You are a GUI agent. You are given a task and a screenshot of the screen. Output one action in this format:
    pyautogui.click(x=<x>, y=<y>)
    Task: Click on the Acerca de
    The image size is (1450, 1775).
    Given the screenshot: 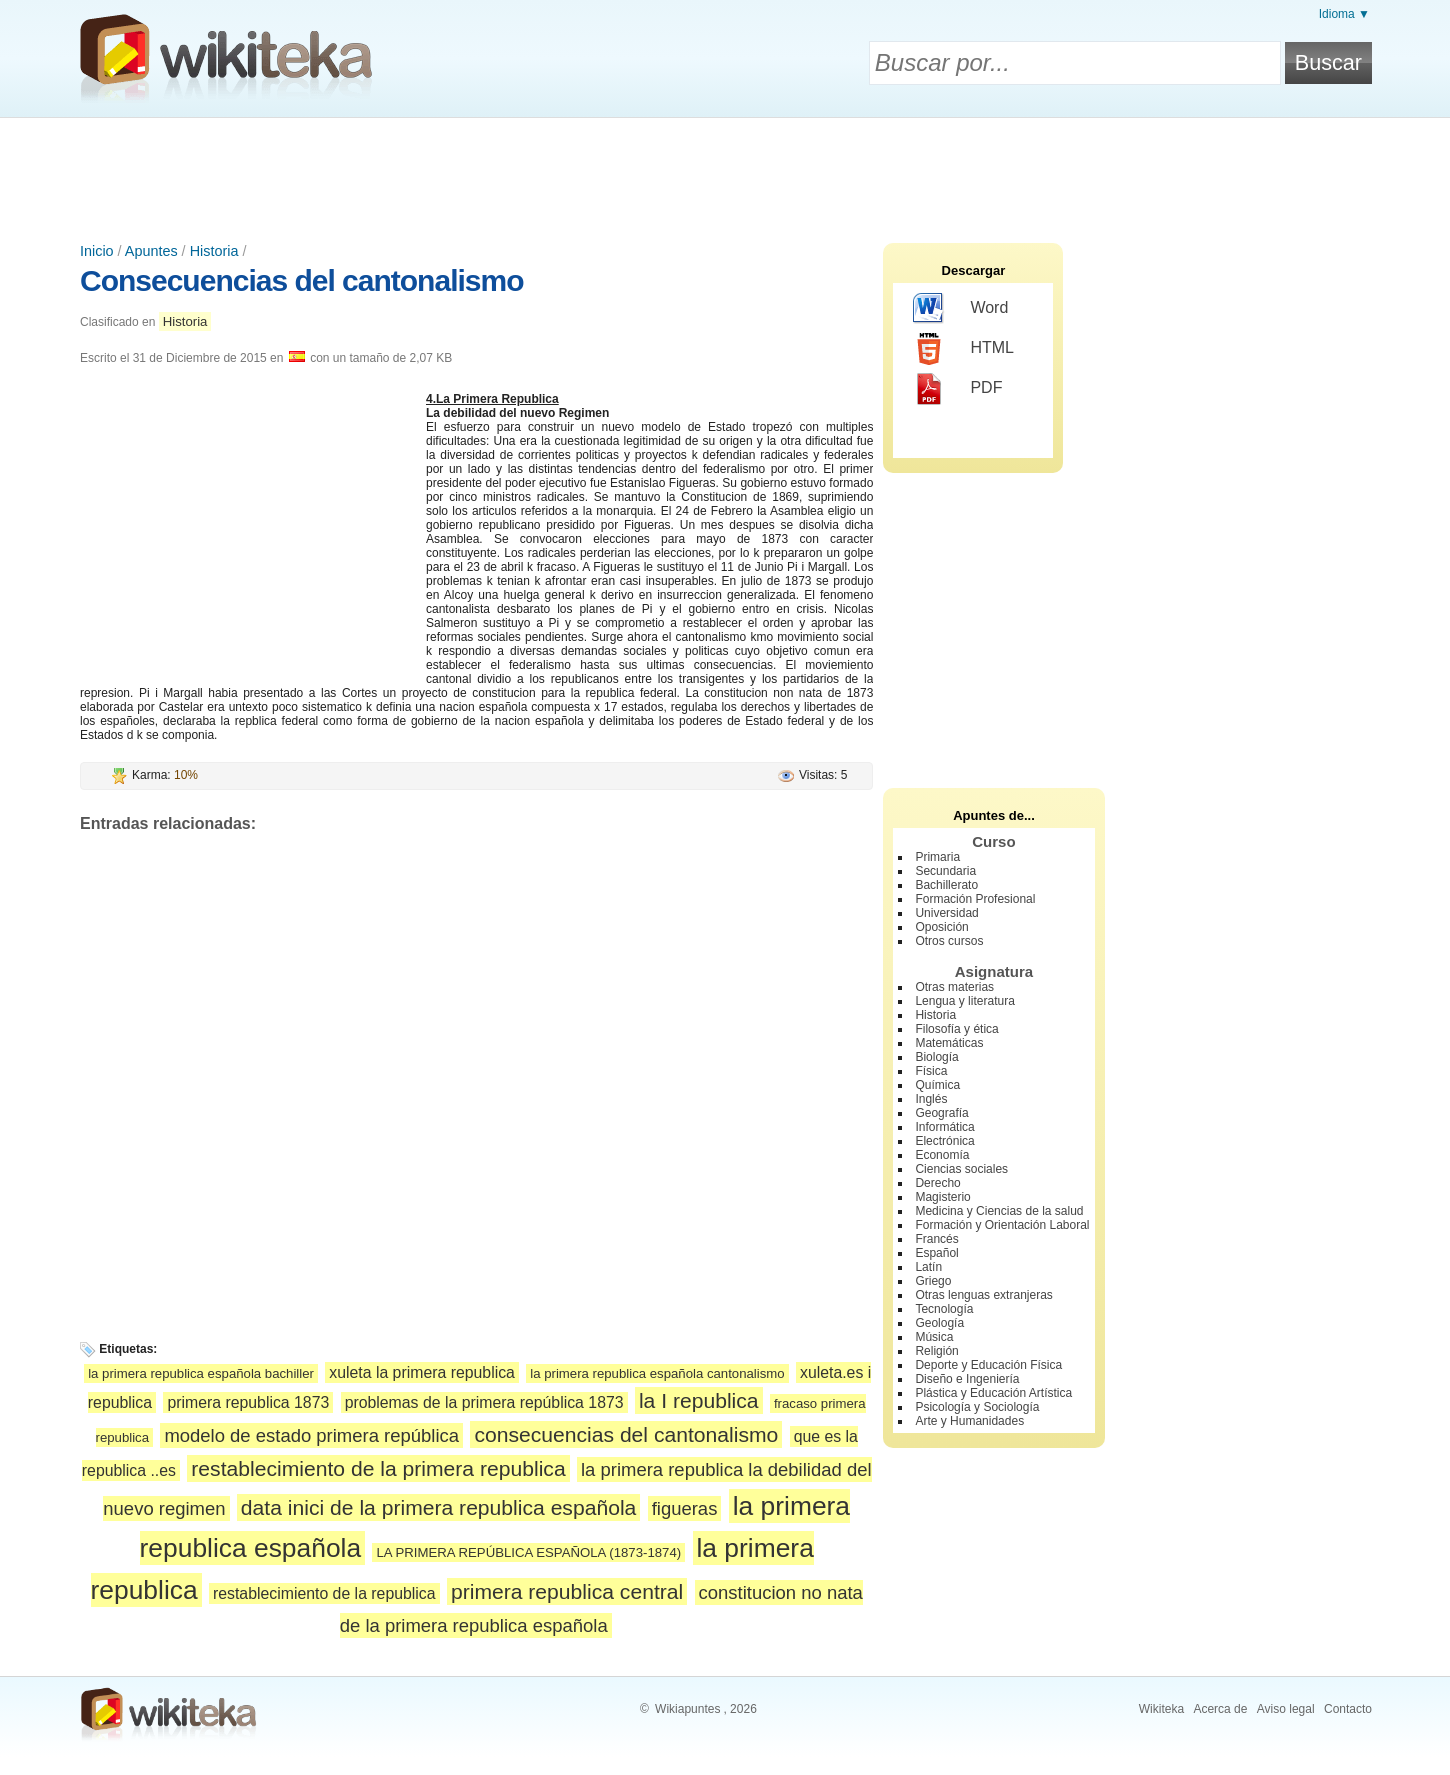 What is the action you would take?
    pyautogui.click(x=1220, y=1709)
    